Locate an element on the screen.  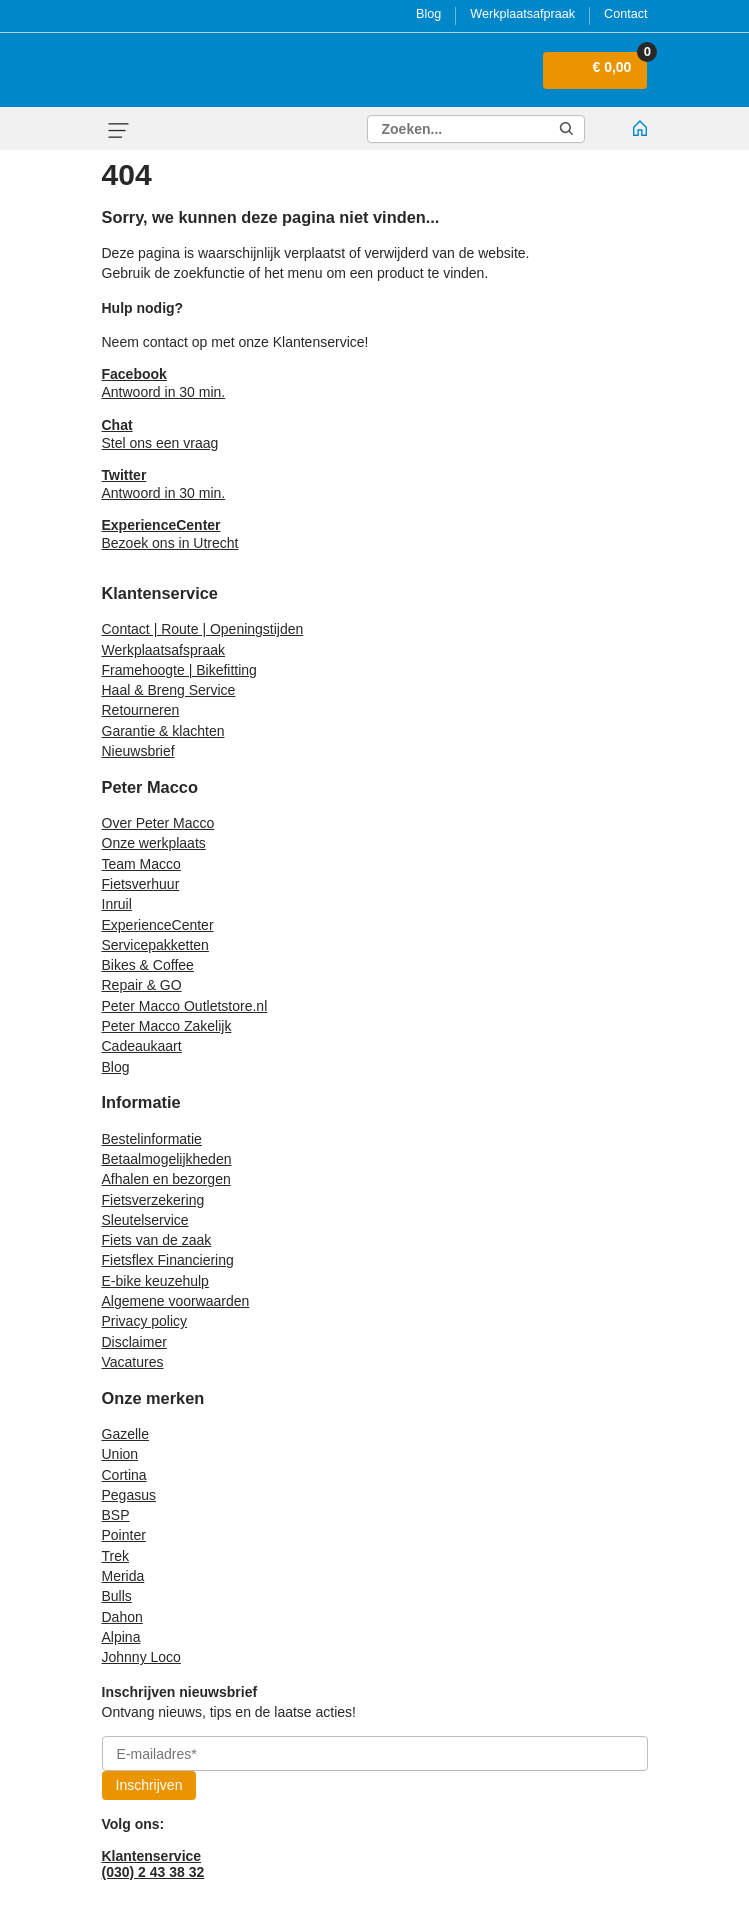
Werkplaatsafpraak is located at coordinates (522, 14).